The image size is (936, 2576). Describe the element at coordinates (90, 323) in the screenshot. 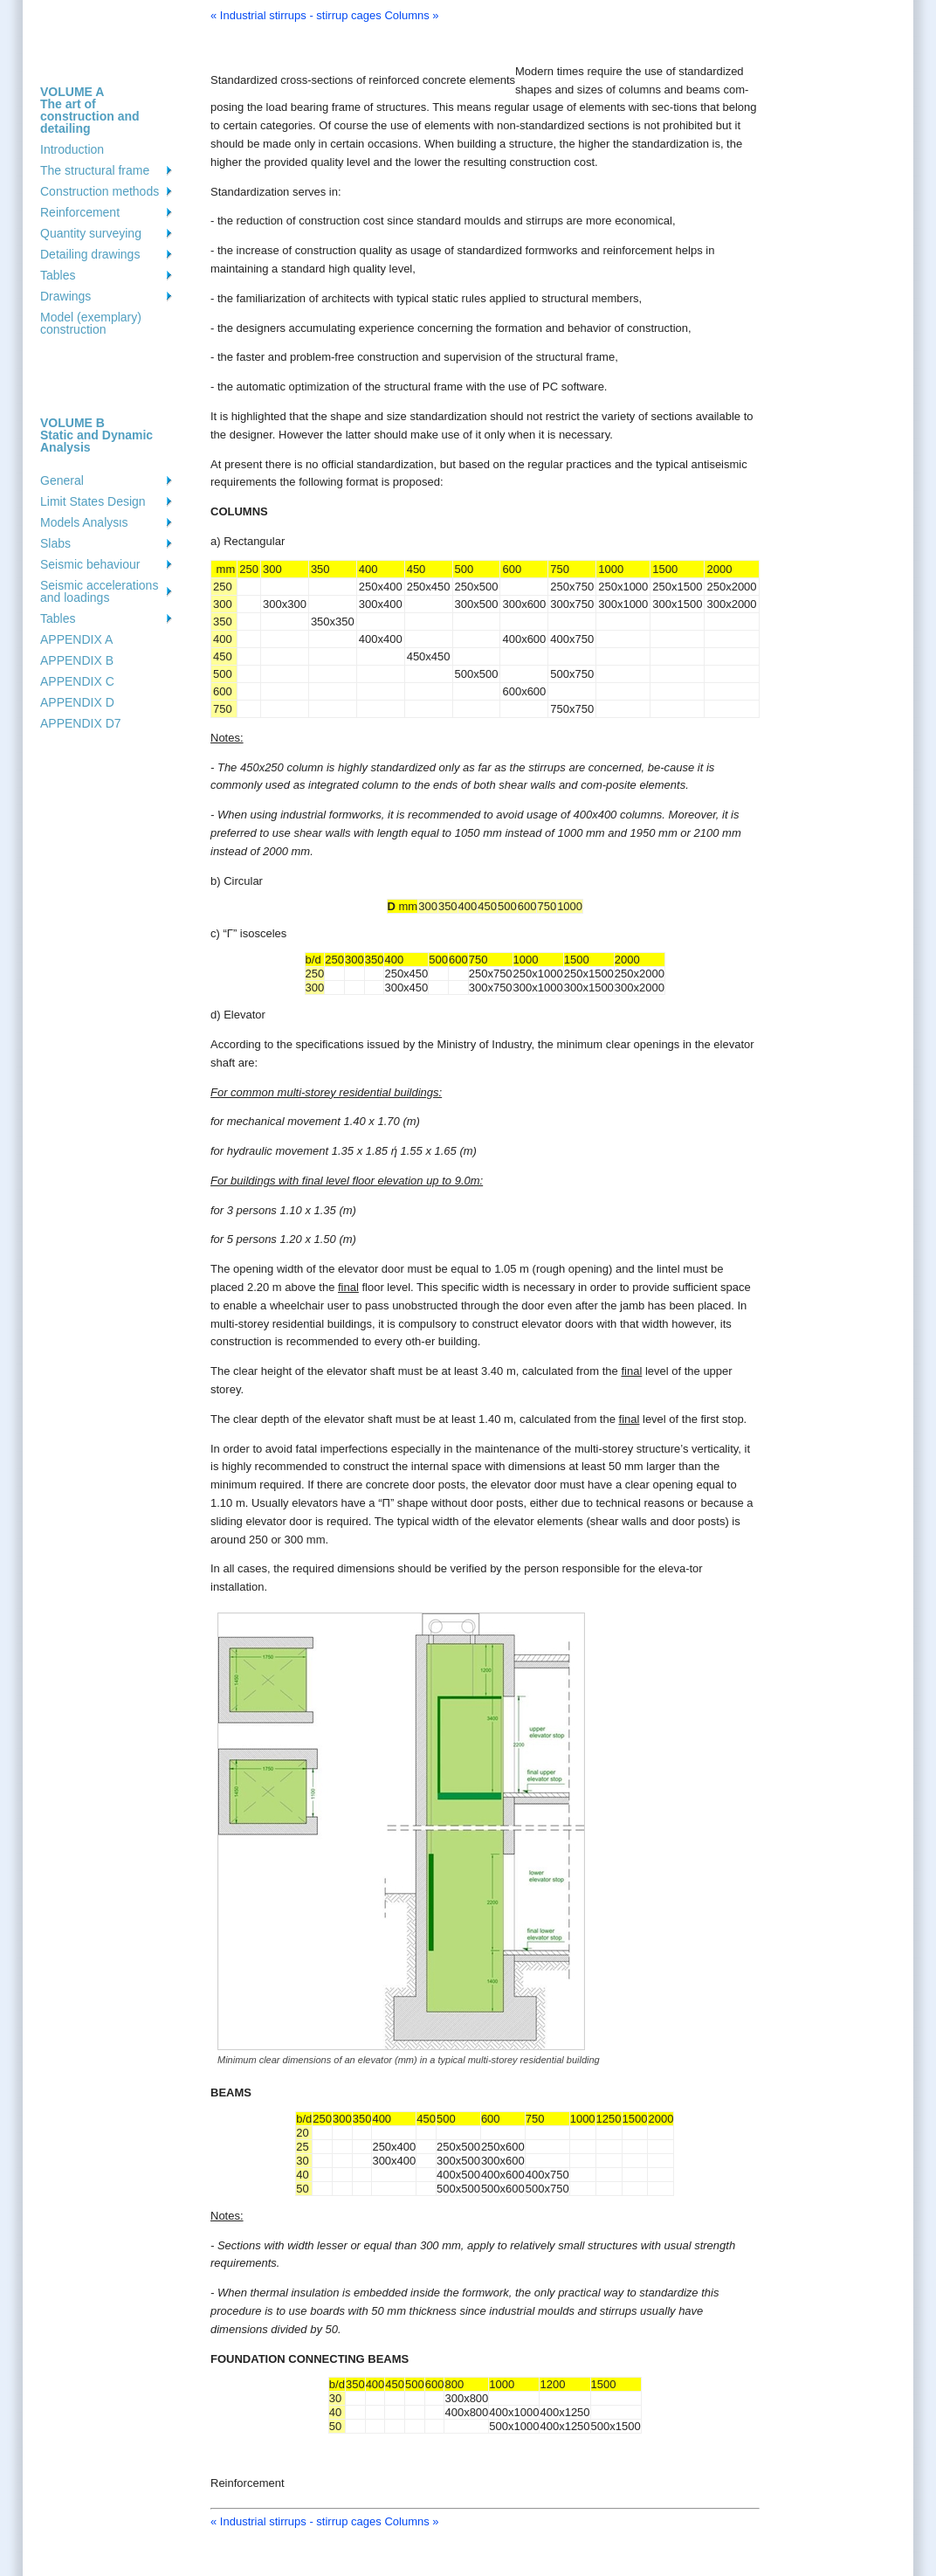

I see `Model (exemplary) construction` at that location.